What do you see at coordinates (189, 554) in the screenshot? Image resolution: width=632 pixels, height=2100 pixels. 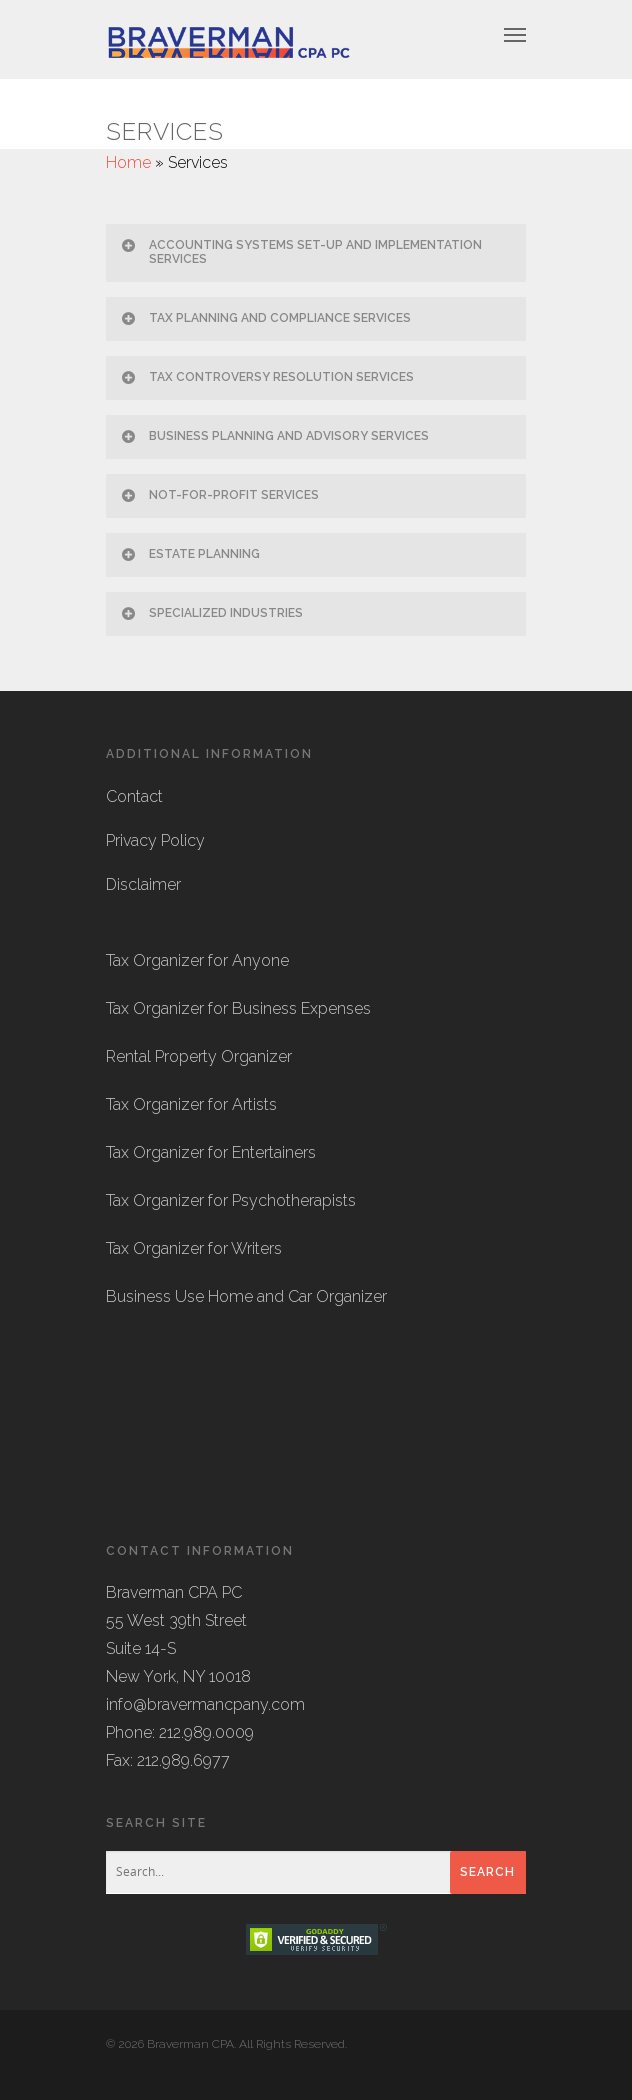 I see `ESTATE PLANNING` at bounding box center [189, 554].